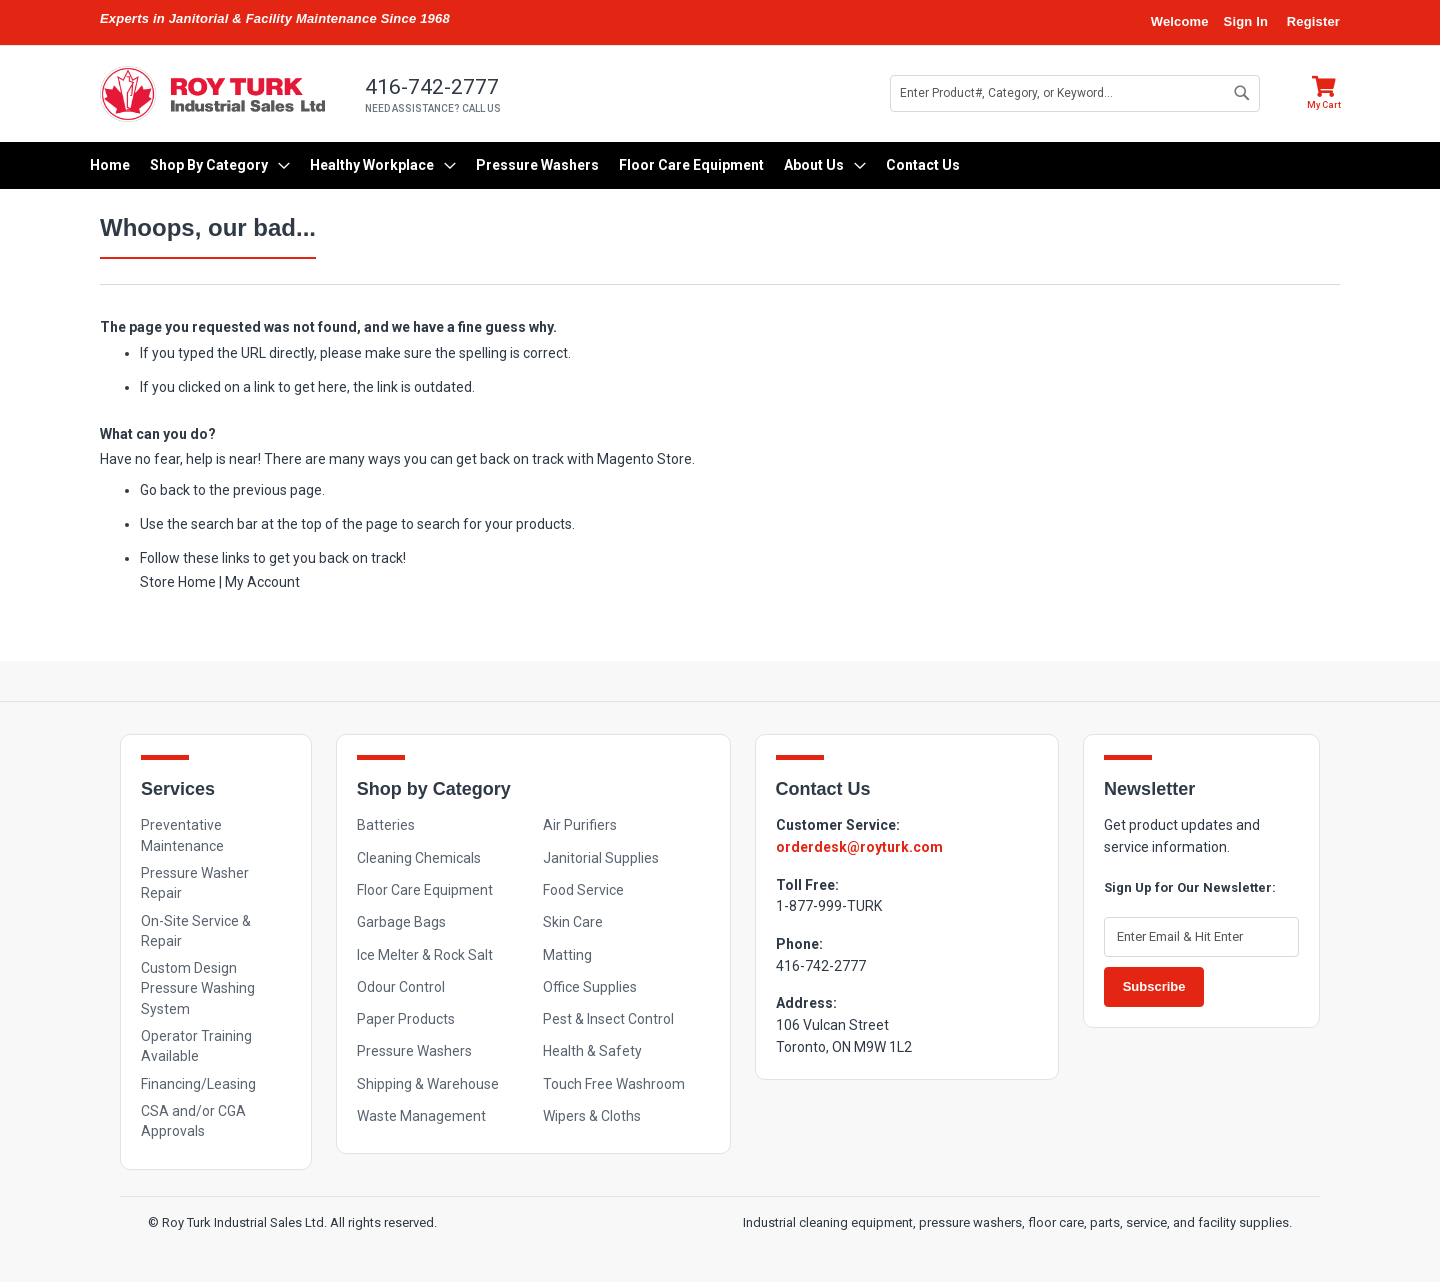 This screenshot has width=1440, height=1283. Describe the element at coordinates (614, 1084) in the screenshot. I see `Touch Free Washroom` at that location.